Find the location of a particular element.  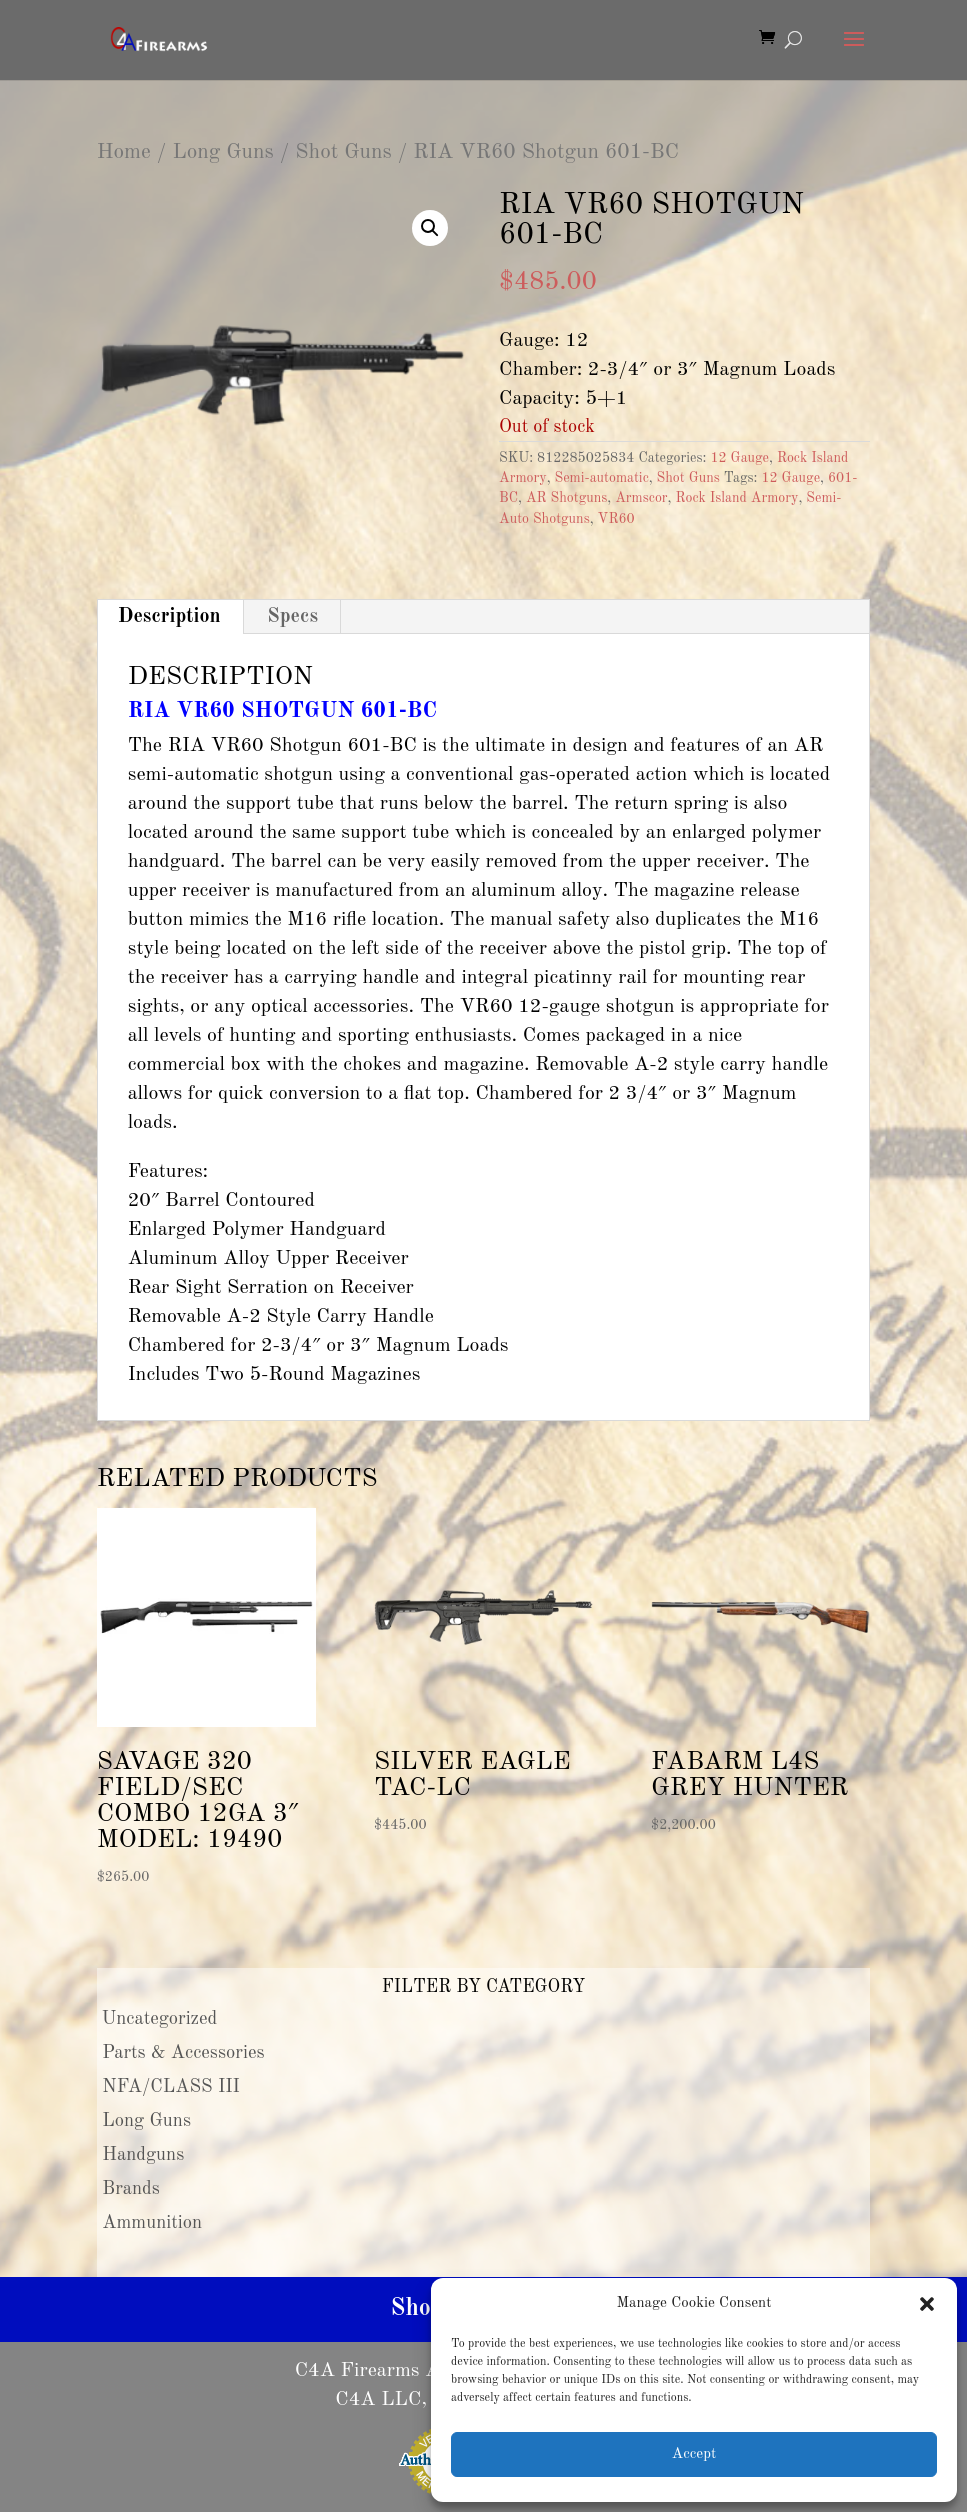

Handguns is located at coordinates (143, 2155).